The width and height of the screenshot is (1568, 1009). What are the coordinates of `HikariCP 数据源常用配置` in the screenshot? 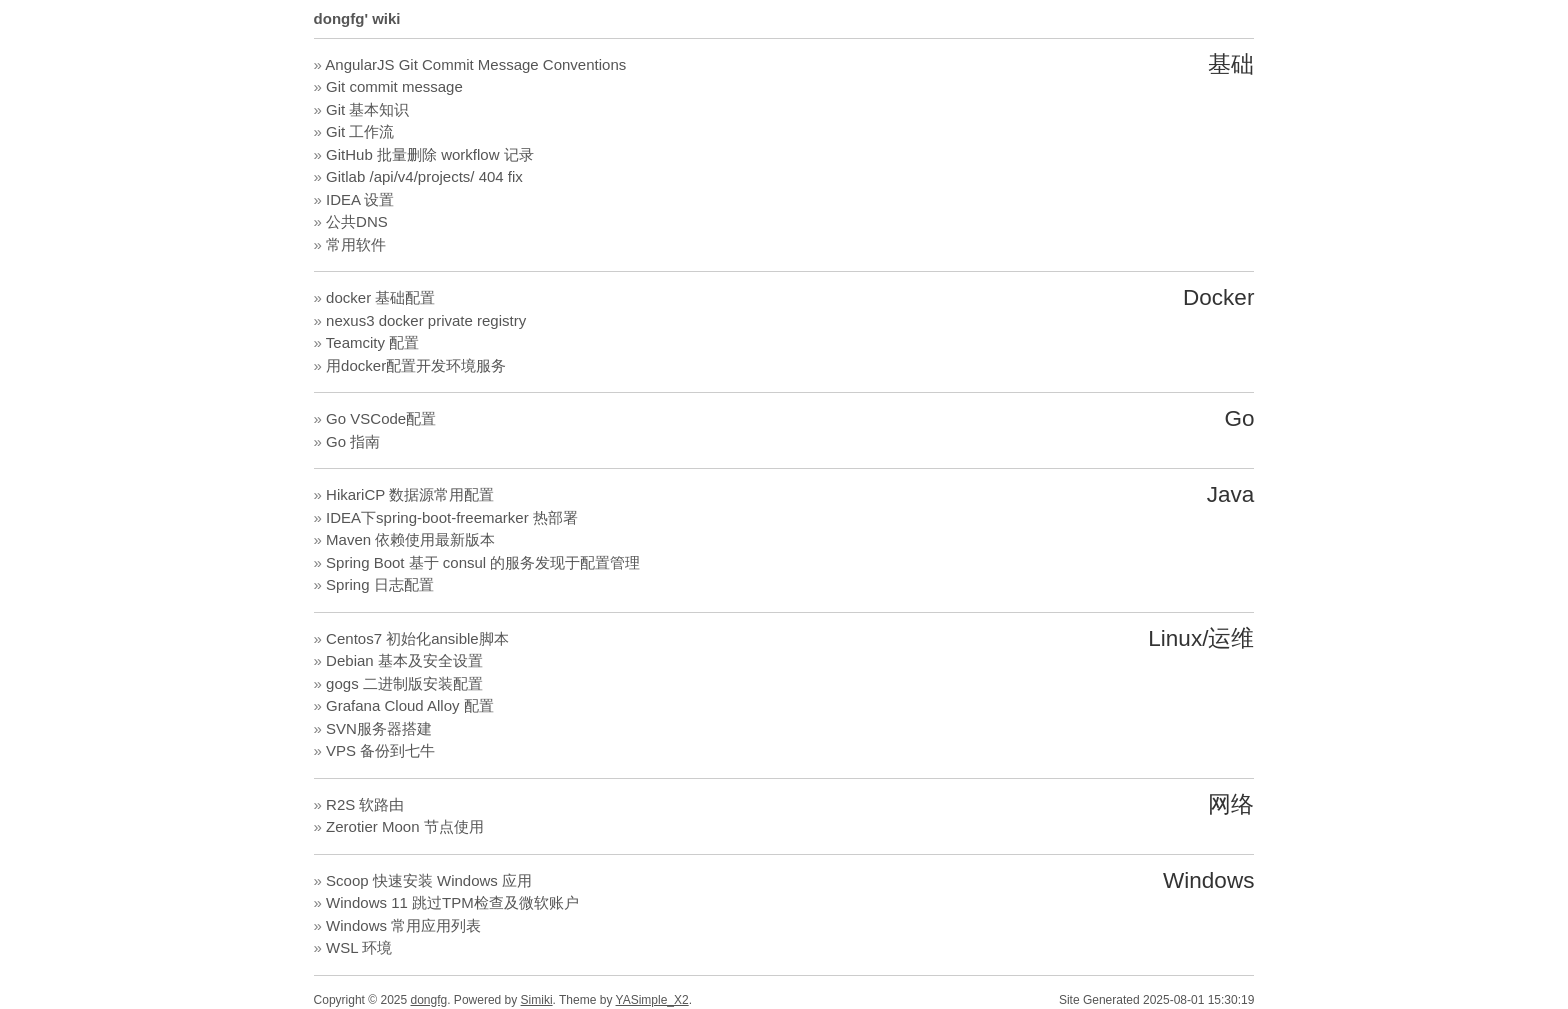 It's located at (410, 494).